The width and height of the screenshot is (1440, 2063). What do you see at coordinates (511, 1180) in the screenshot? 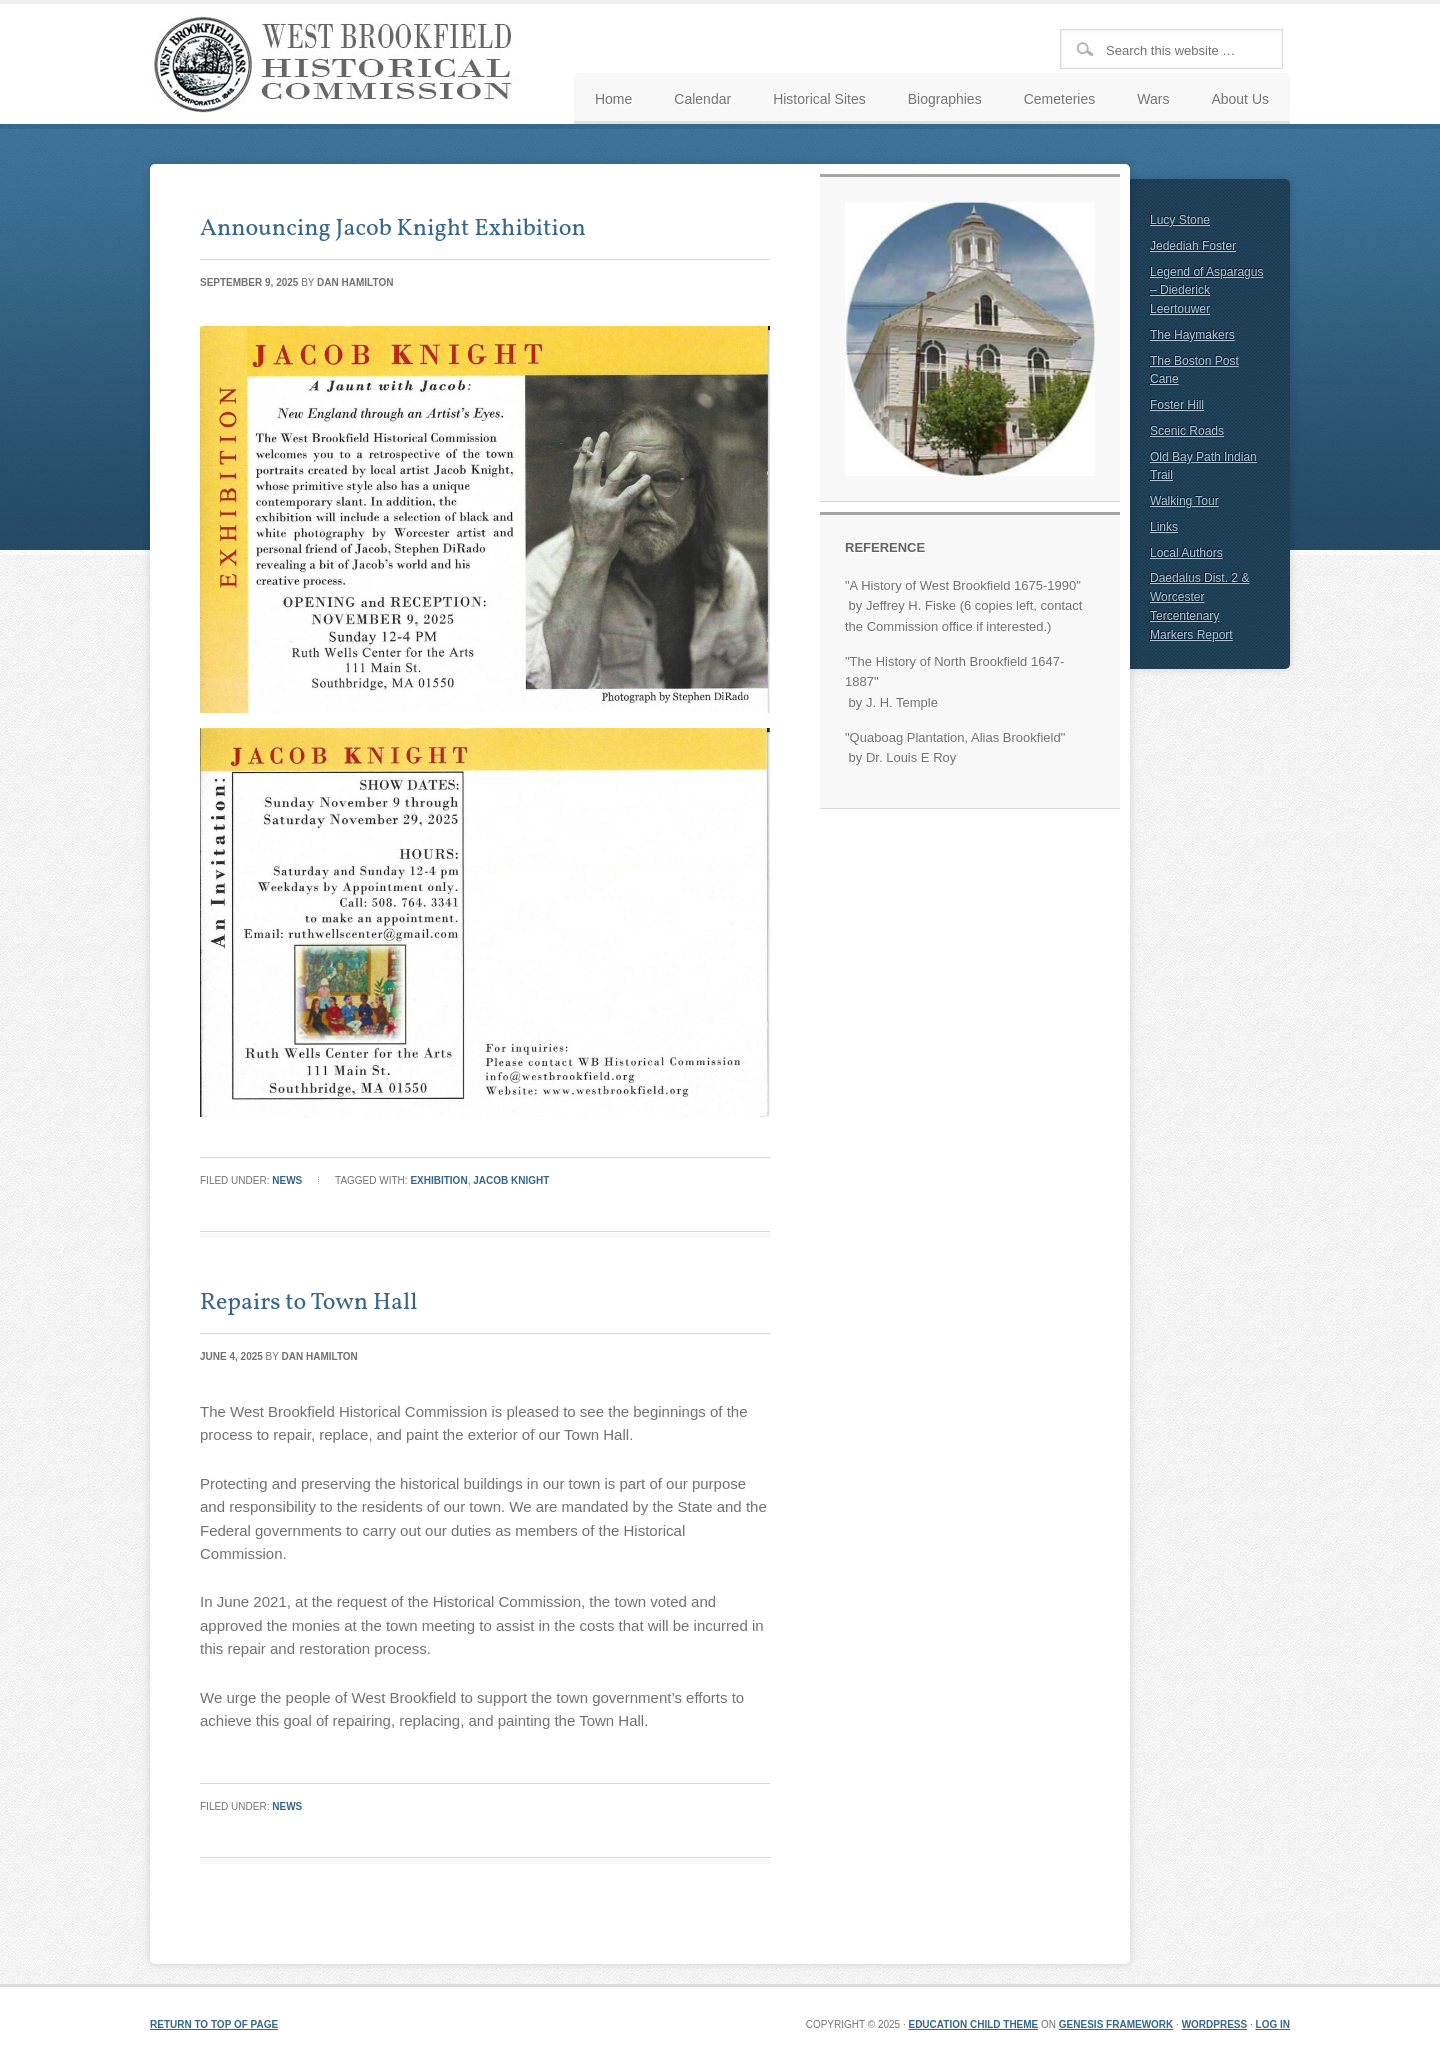
I see `Jacob Knight` at bounding box center [511, 1180].